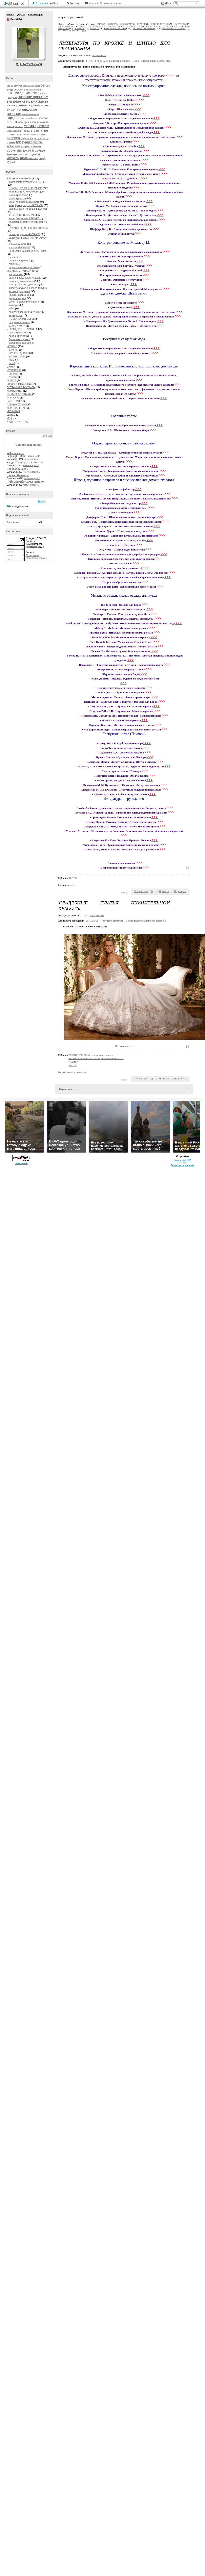 The width and height of the screenshot is (205, 2576). Describe the element at coordinates (28, 222) in the screenshot. I see `салфетки,скатерти,пледы,коврики` at that location.